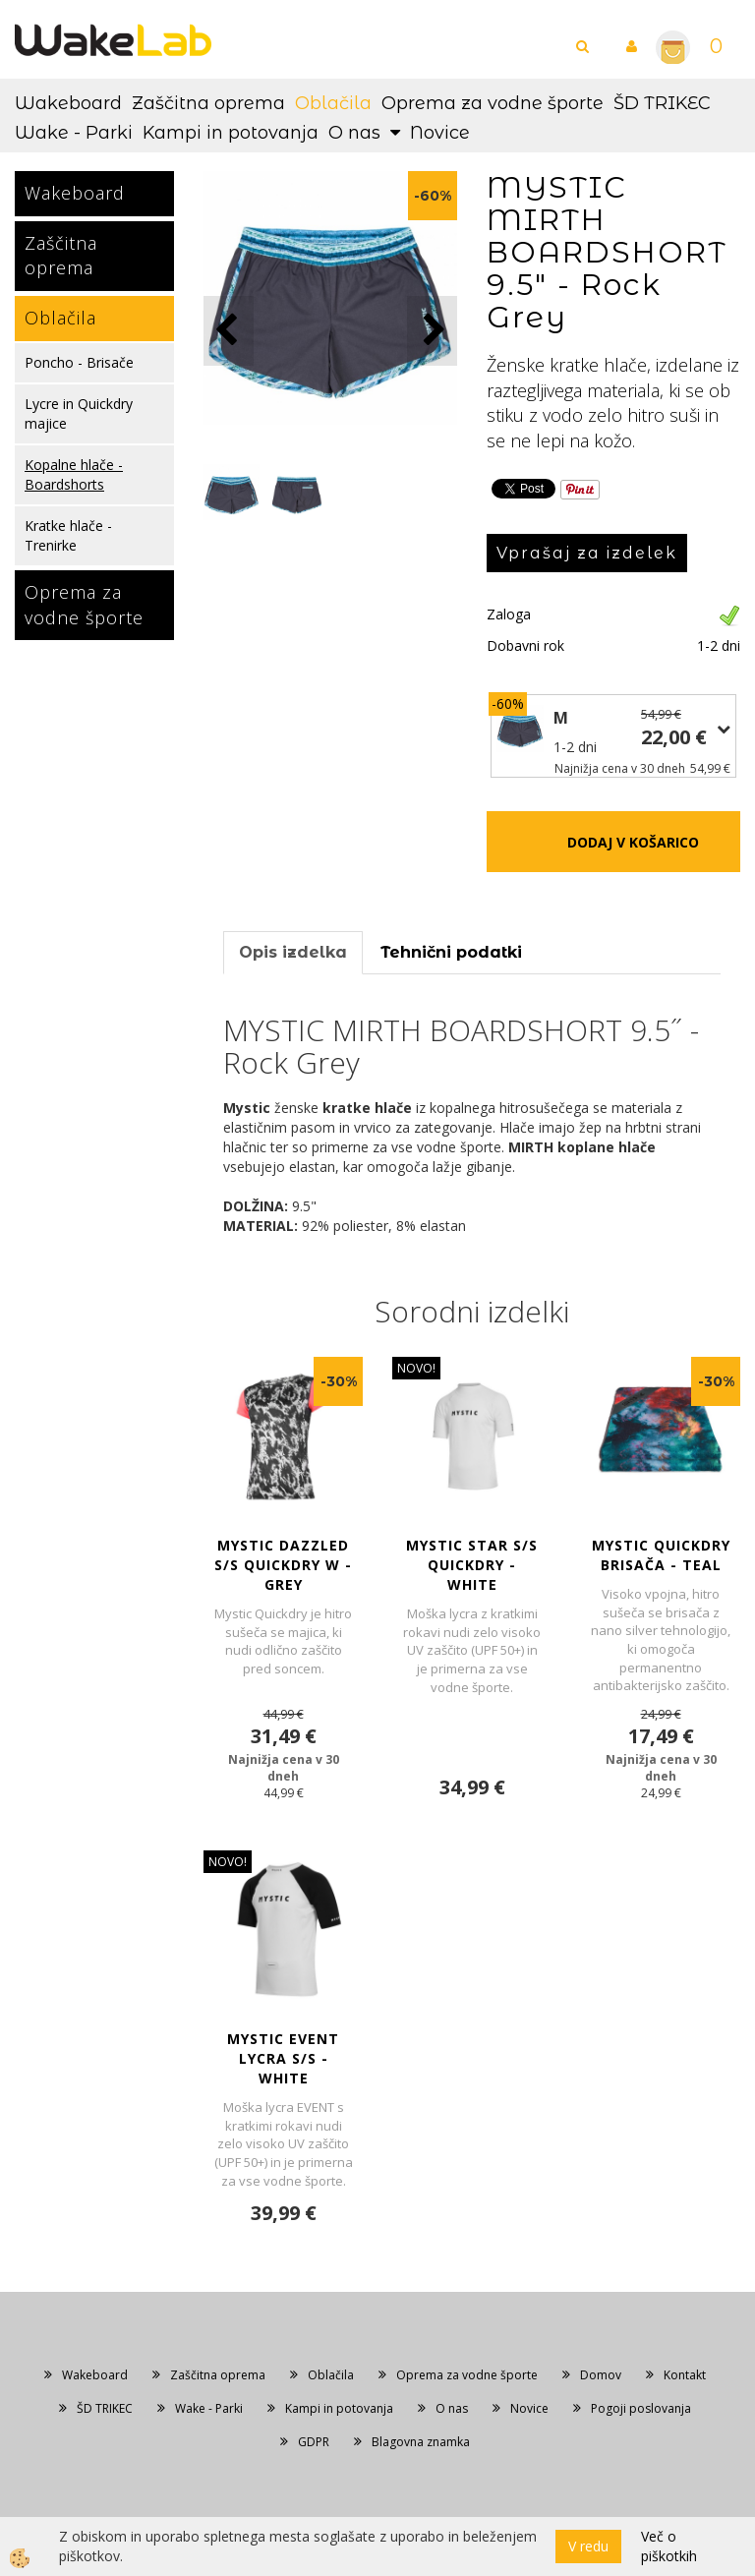 Image resolution: width=755 pixels, height=2576 pixels. What do you see at coordinates (354, 133) in the screenshot?
I see `O nas` at bounding box center [354, 133].